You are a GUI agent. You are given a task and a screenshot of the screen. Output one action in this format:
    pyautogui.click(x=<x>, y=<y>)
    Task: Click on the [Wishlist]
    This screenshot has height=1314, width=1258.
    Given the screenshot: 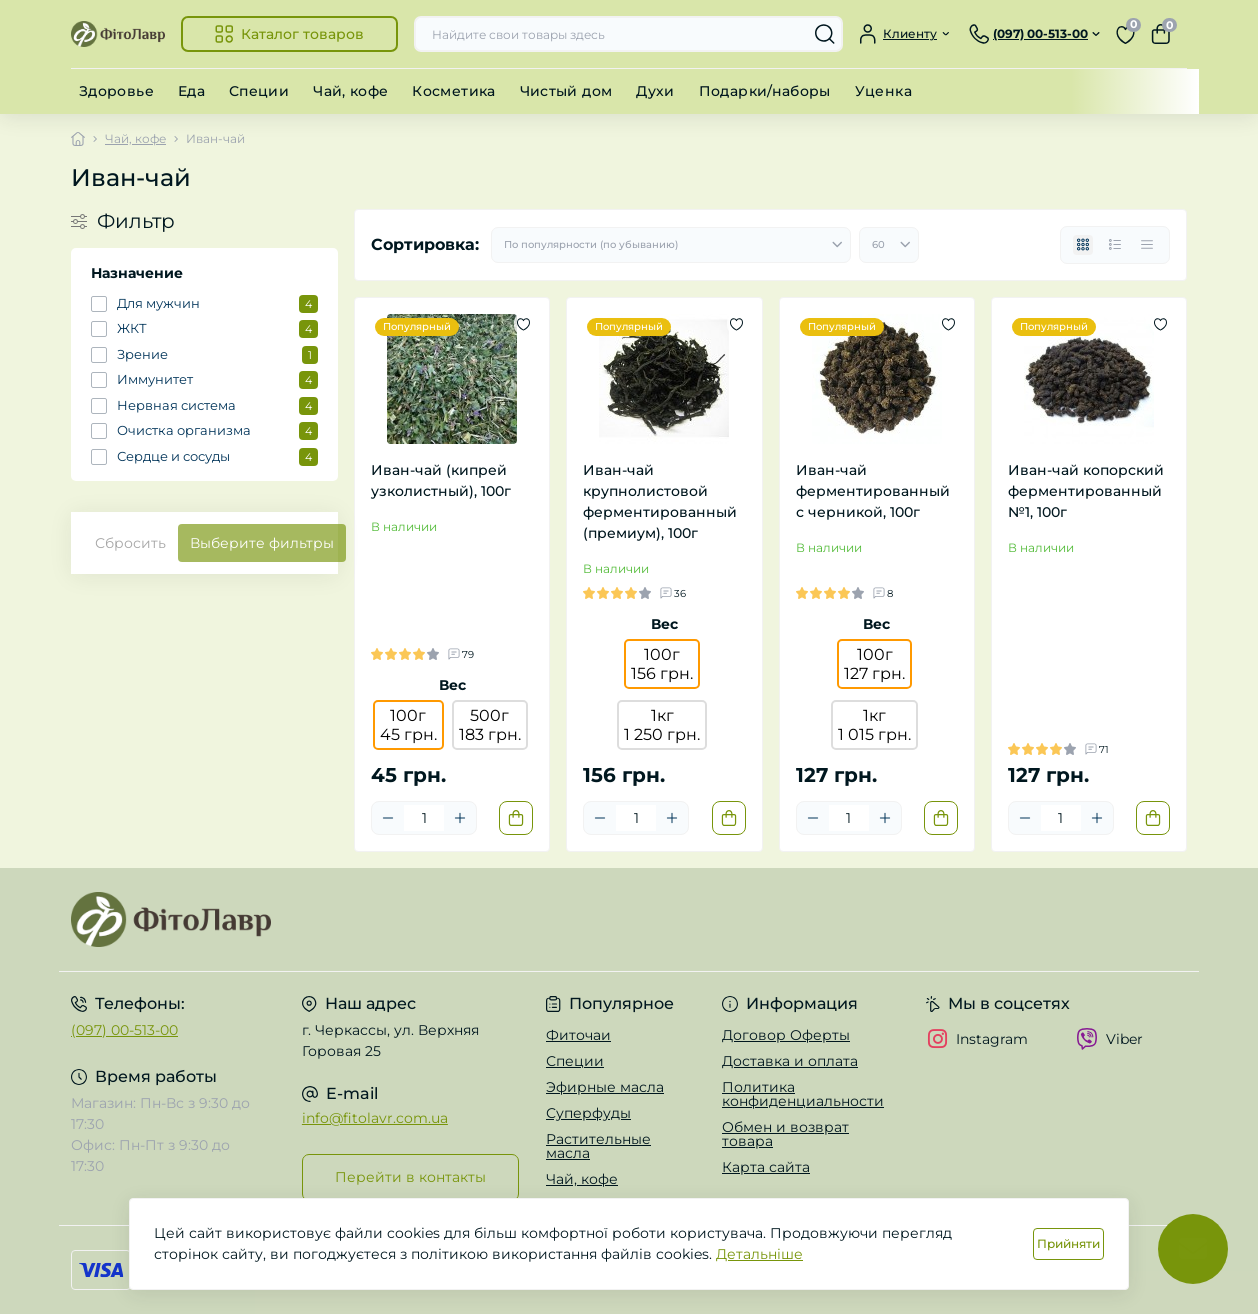 What is the action you would take?
    pyautogui.click(x=523, y=324)
    